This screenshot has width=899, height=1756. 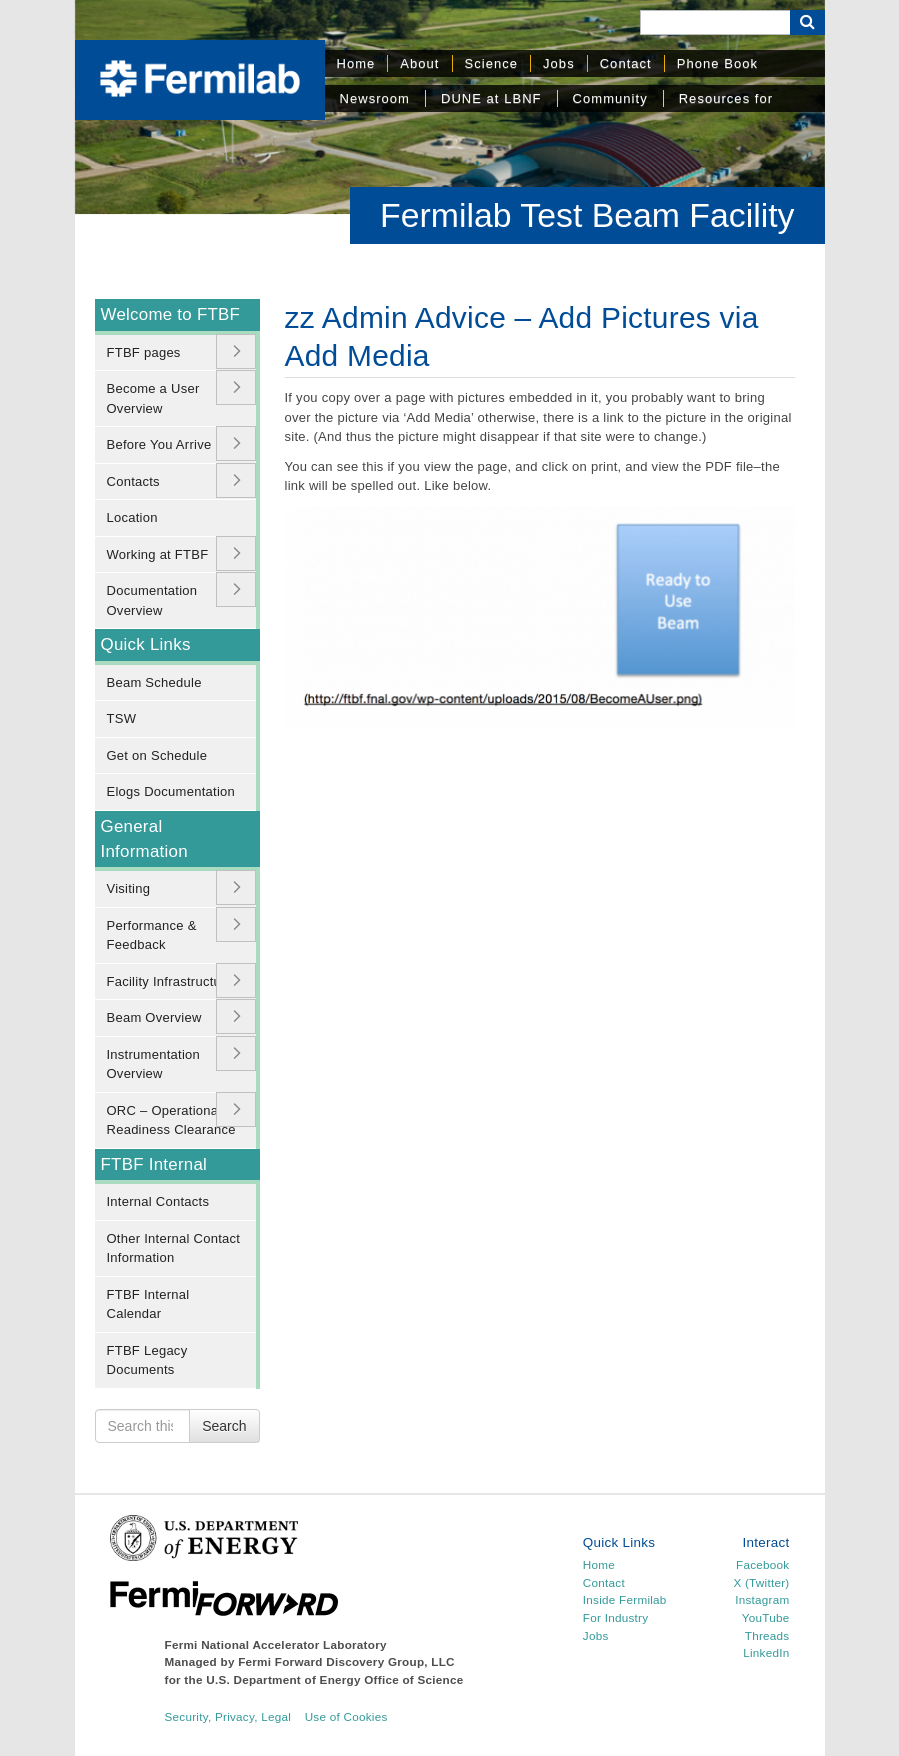 I want to click on Location, so click(x=132, y=517).